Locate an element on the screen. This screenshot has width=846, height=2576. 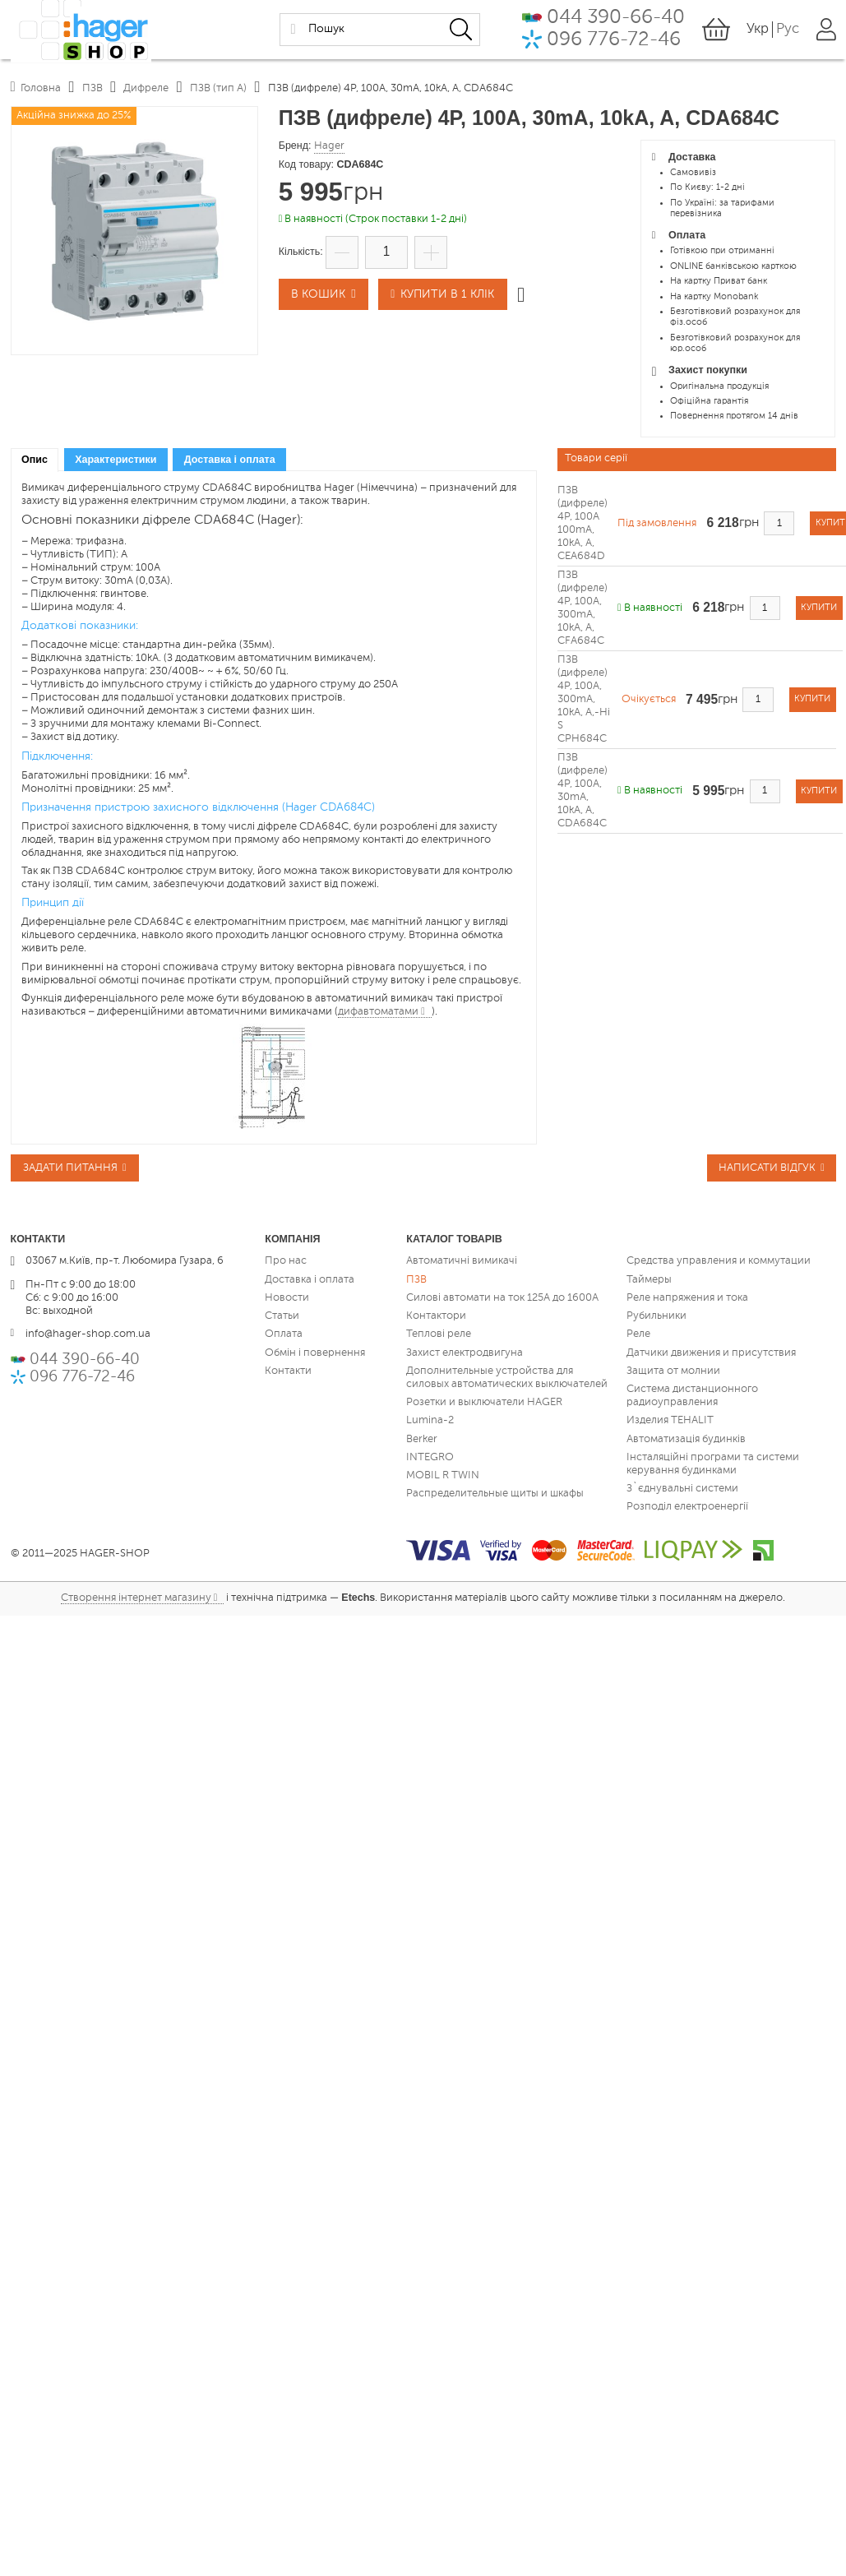
Реле напряжения и тока is located at coordinates (687, 1298).